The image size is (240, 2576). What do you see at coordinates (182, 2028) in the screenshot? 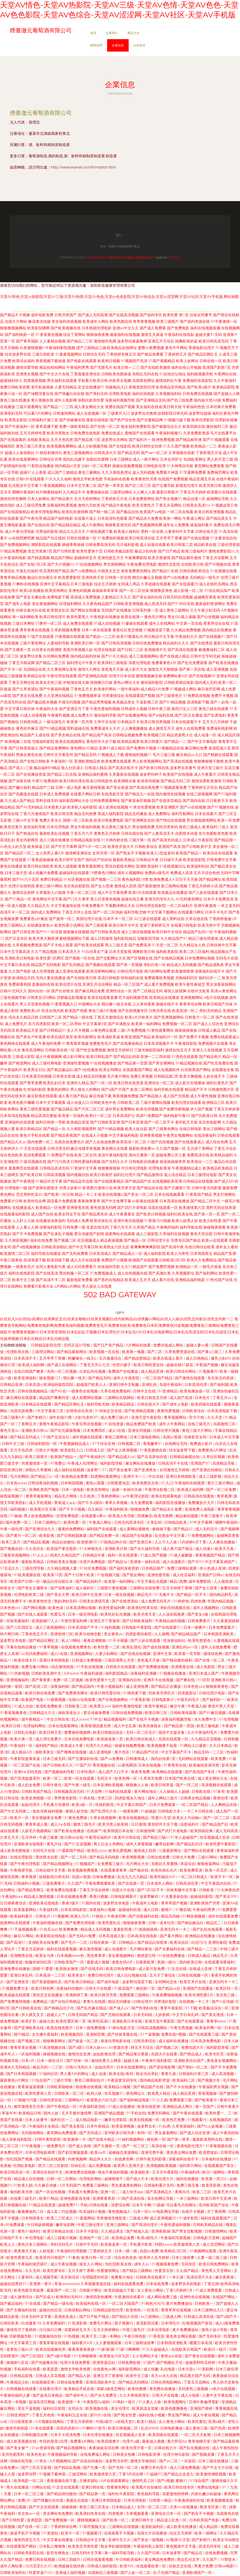
I see `午夜宅男视频` at bounding box center [182, 2028].